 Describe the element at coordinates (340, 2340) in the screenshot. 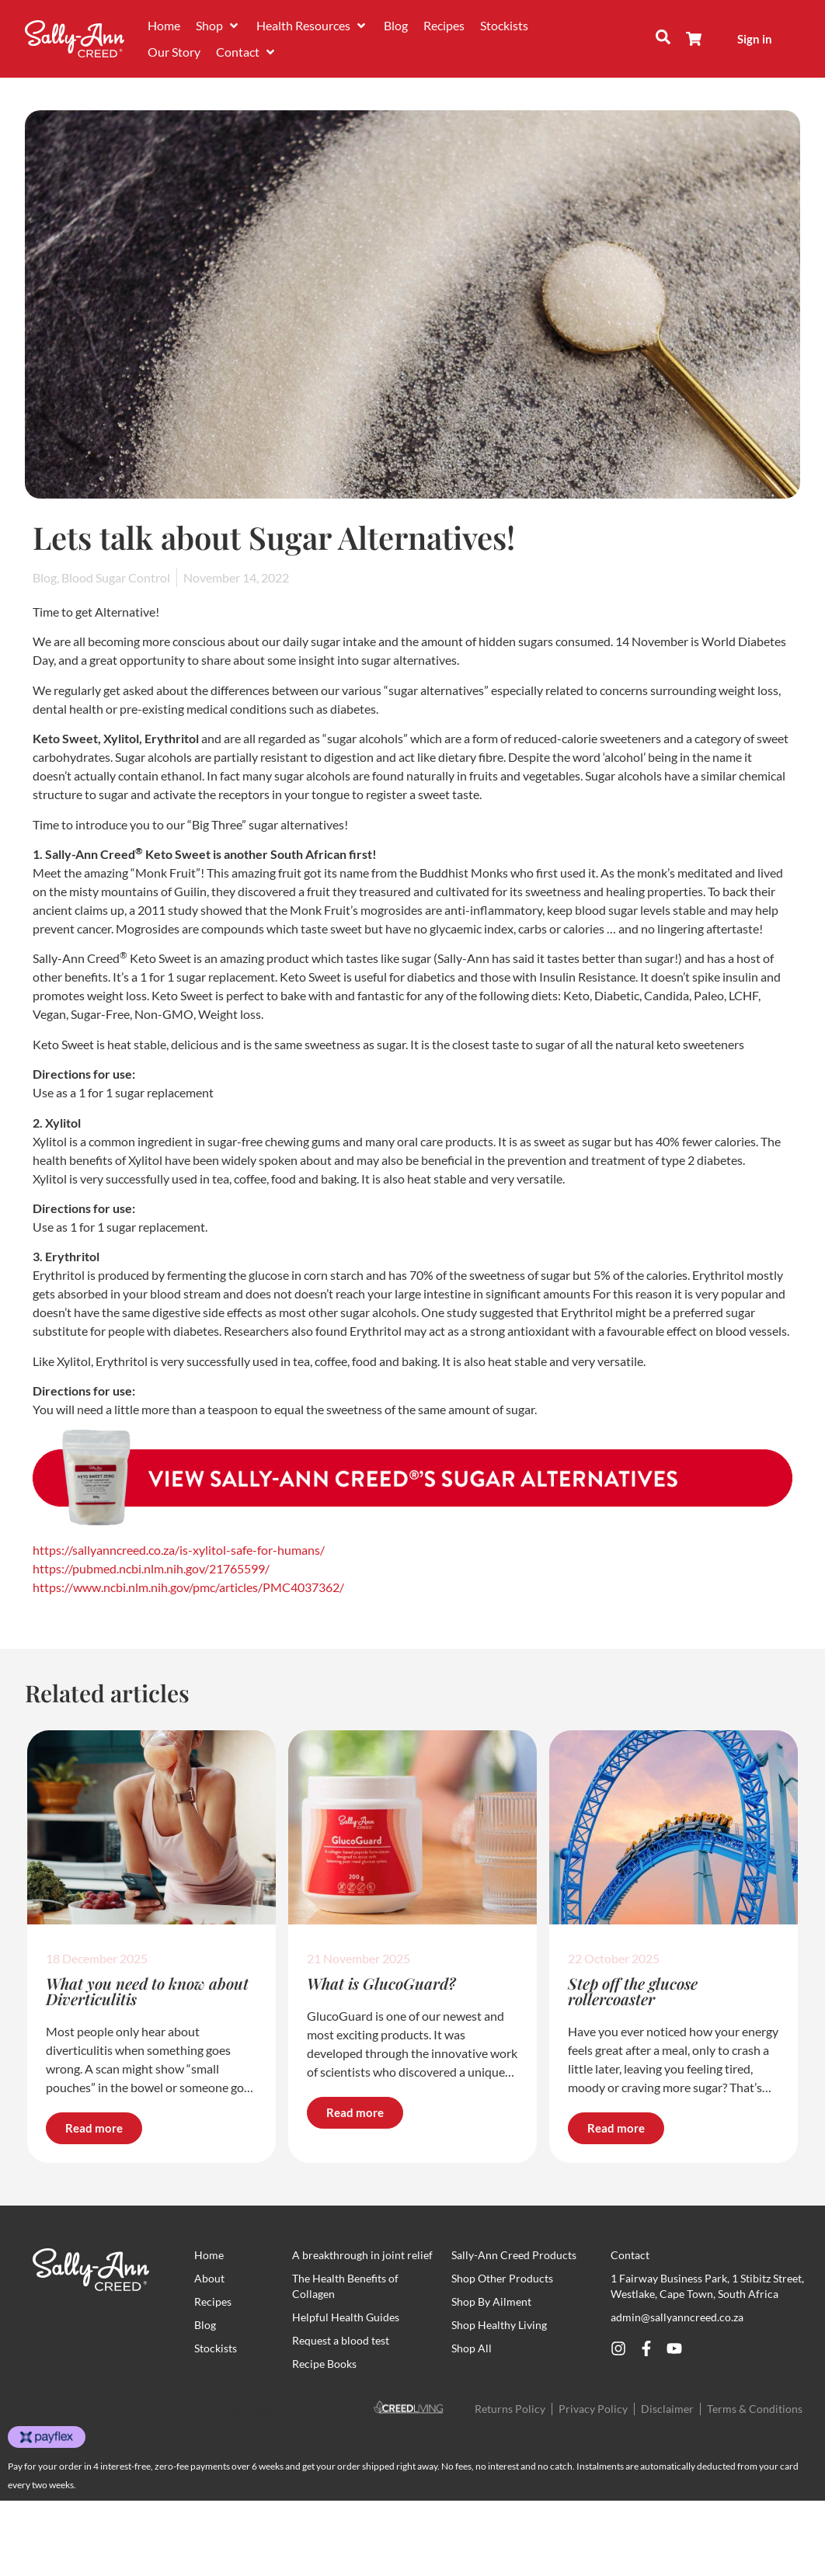

I see `Request a blood test` at that location.